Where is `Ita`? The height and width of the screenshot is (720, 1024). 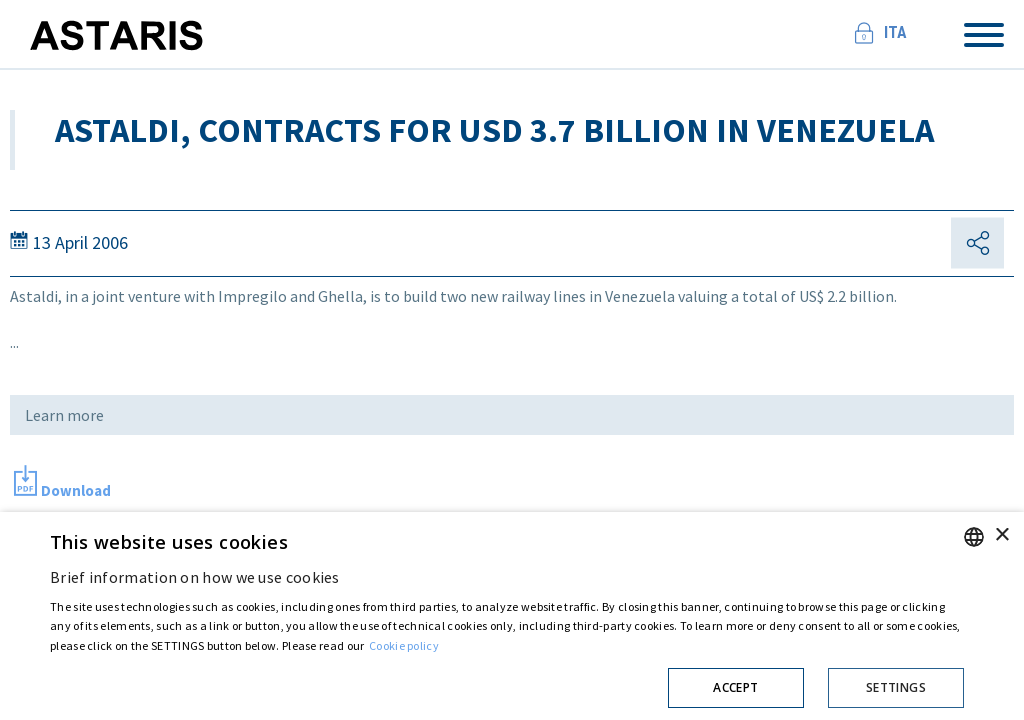
Ita is located at coordinates (895, 32).